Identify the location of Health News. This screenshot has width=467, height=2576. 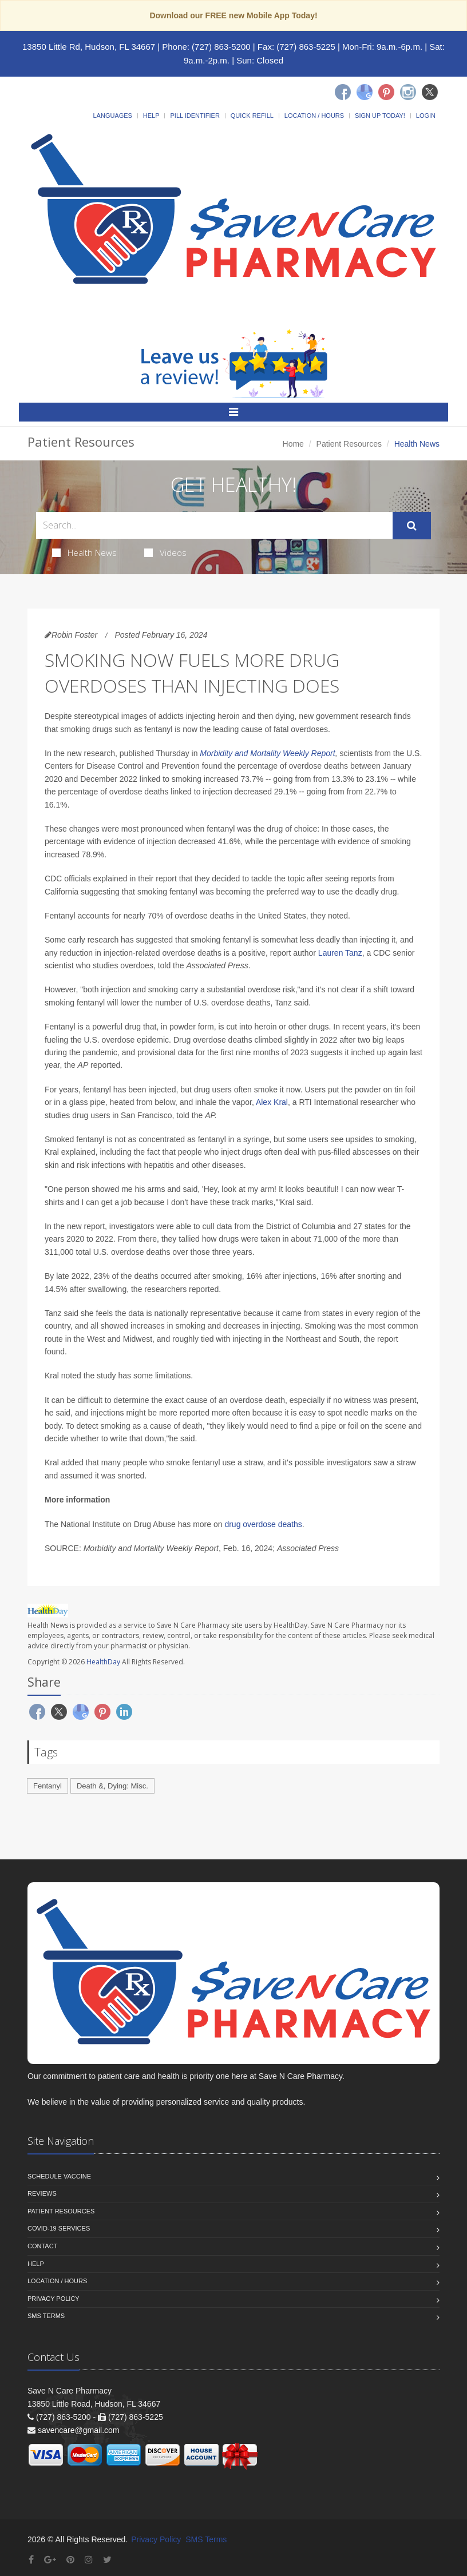
(84, 552).